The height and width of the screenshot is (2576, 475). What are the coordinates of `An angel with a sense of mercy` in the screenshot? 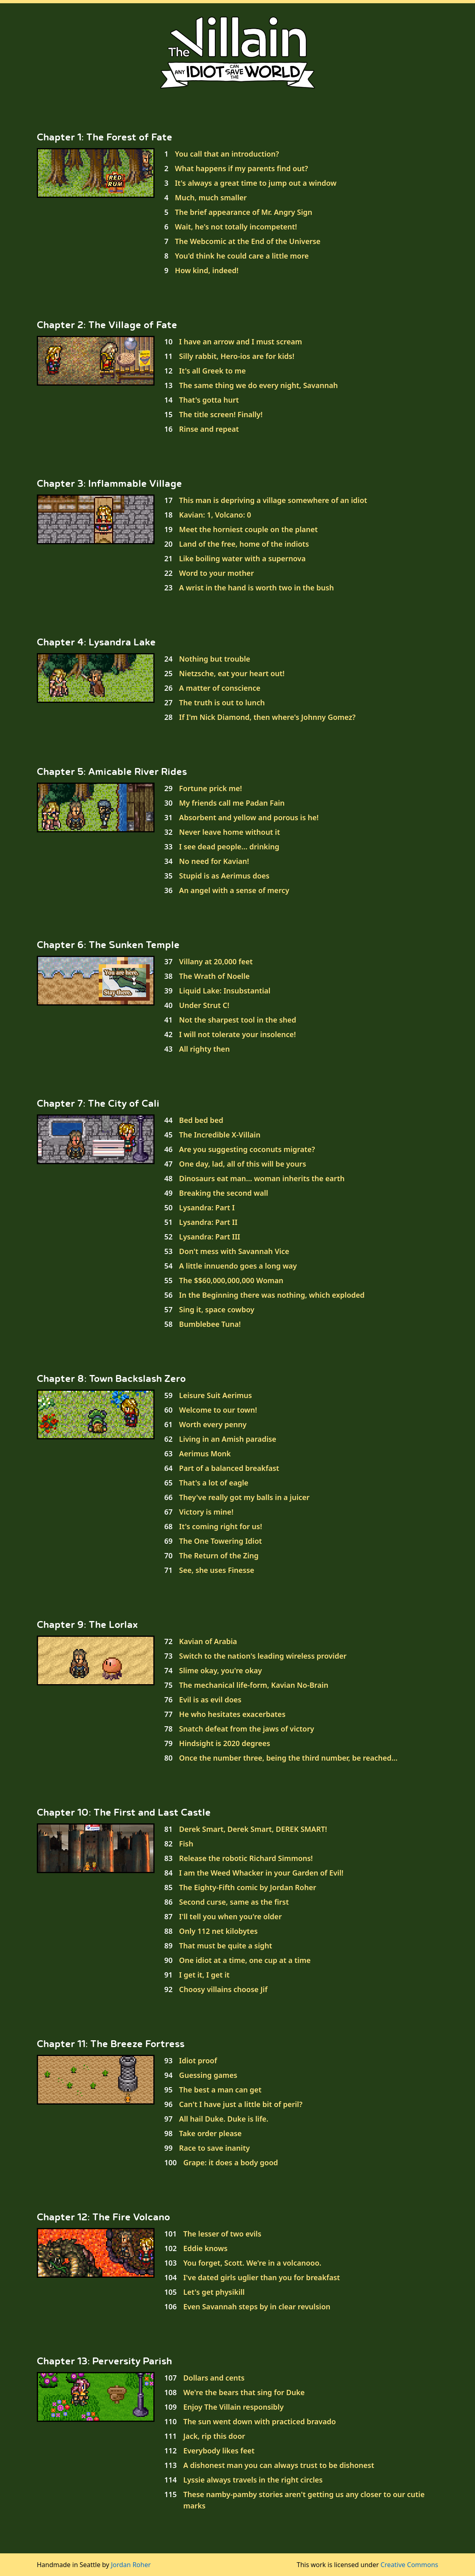 It's located at (234, 890).